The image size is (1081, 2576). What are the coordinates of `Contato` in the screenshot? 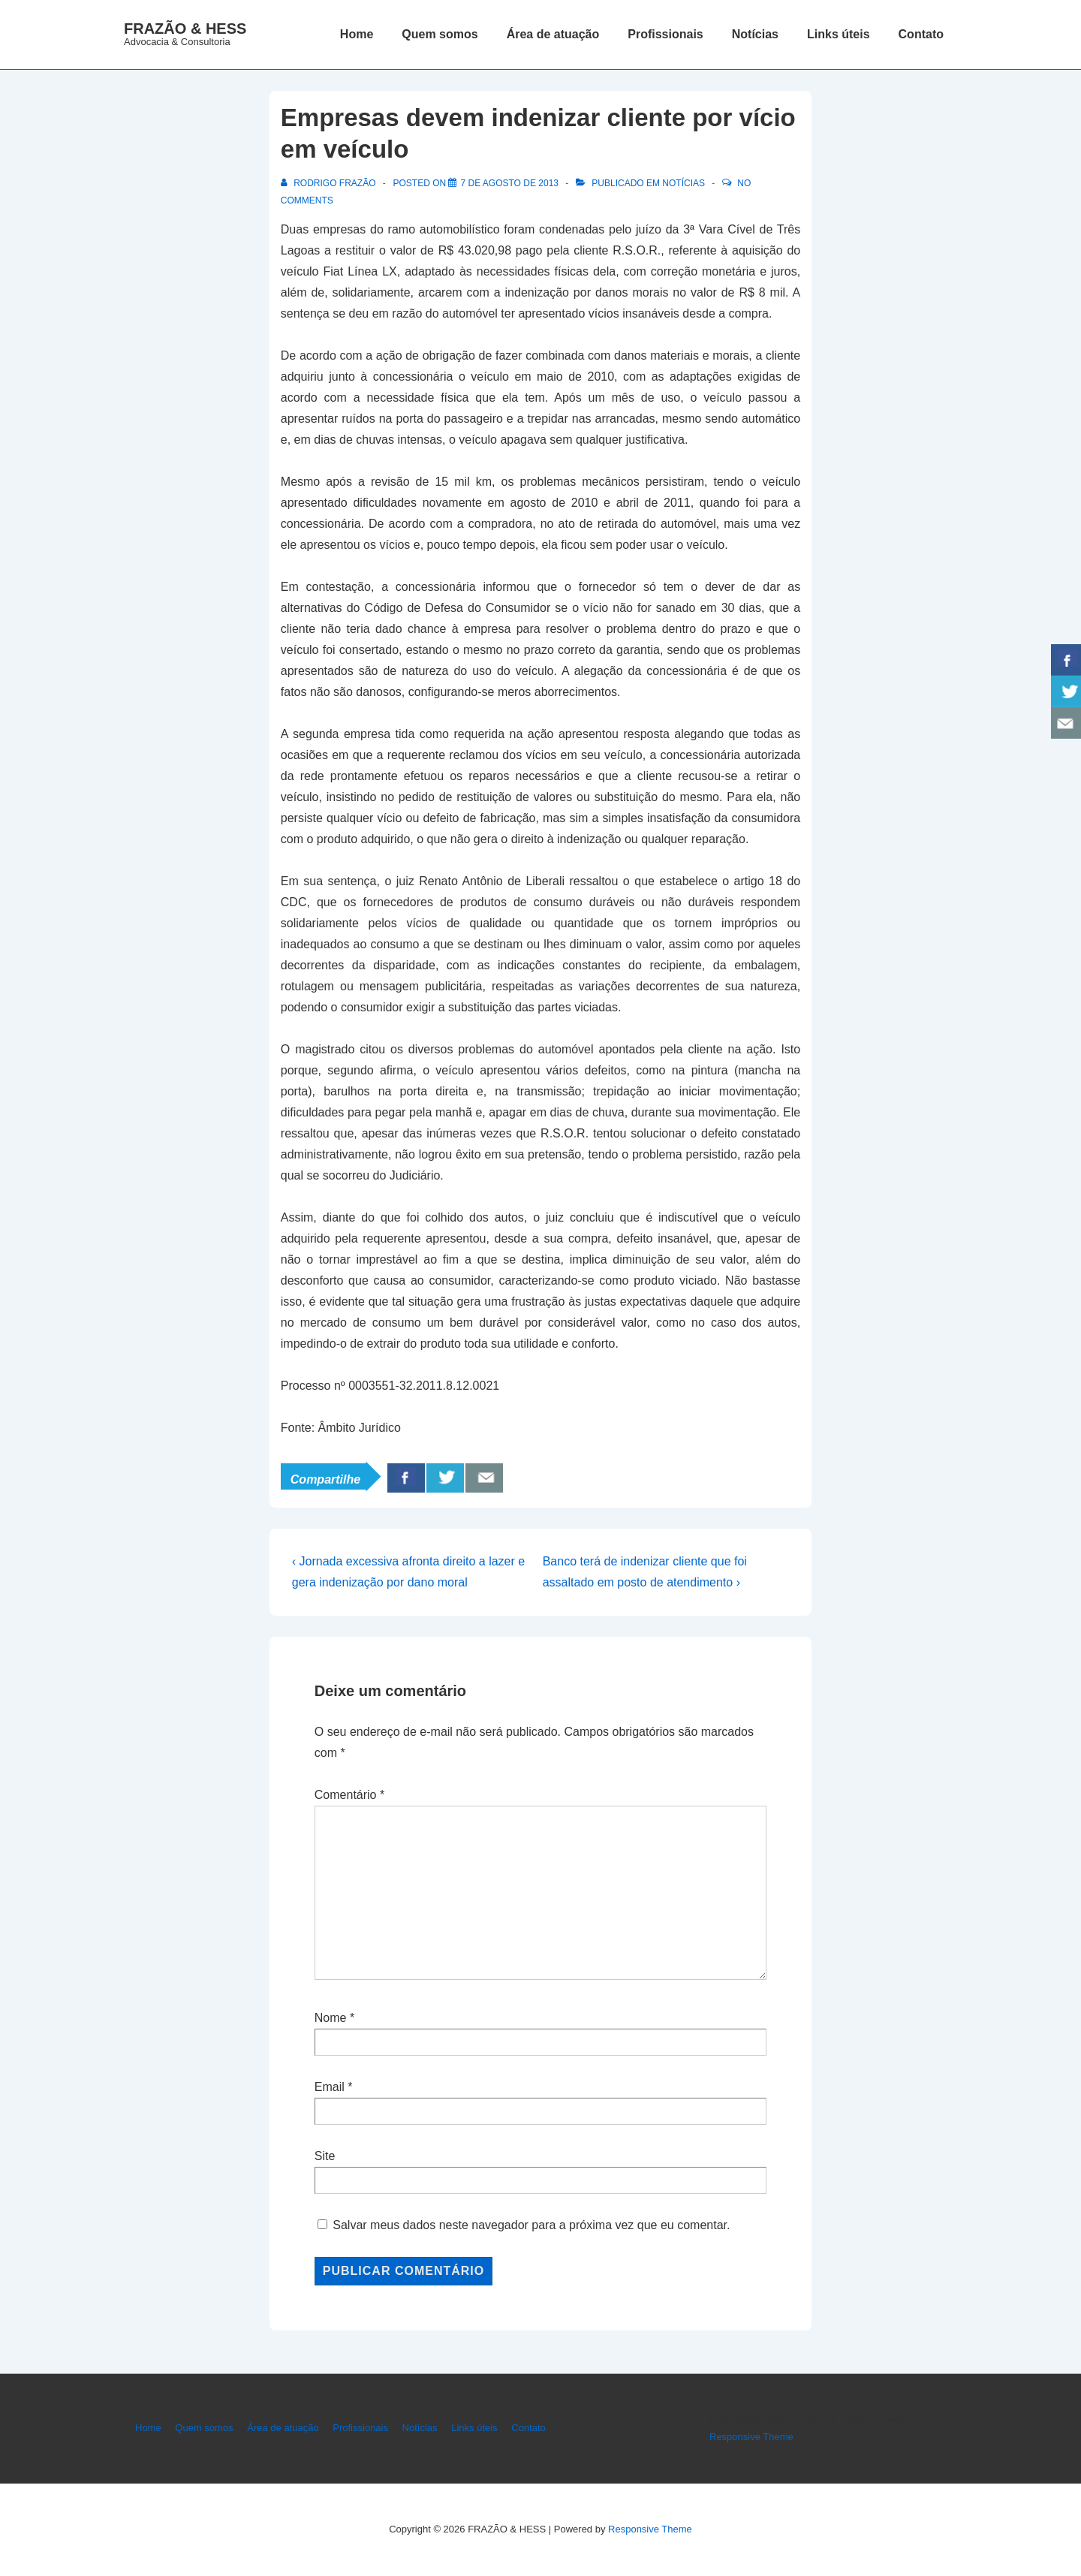 It's located at (921, 34).